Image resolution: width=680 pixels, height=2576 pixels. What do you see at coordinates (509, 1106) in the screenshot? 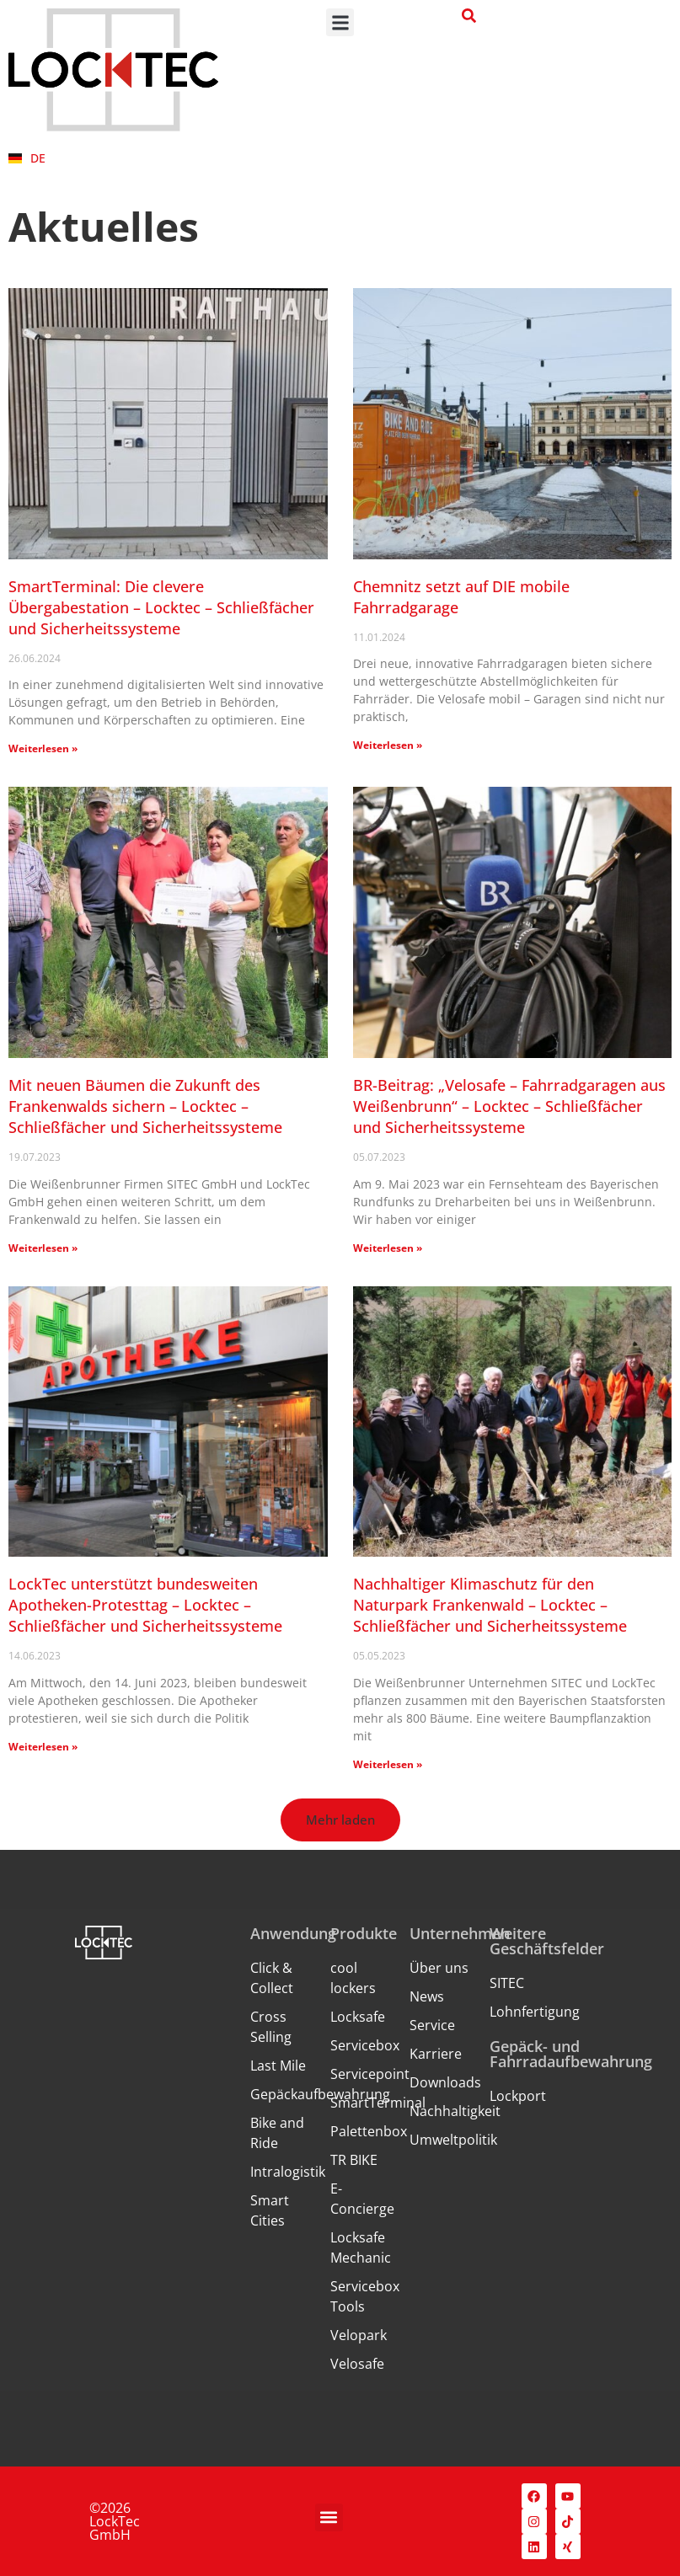
I see `BR-Beitrag: „Velosafe – Fahrradgaragen aus Weißenbrunn“ – Locktec – Schließfächer und Sicherheitssysteme` at bounding box center [509, 1106].